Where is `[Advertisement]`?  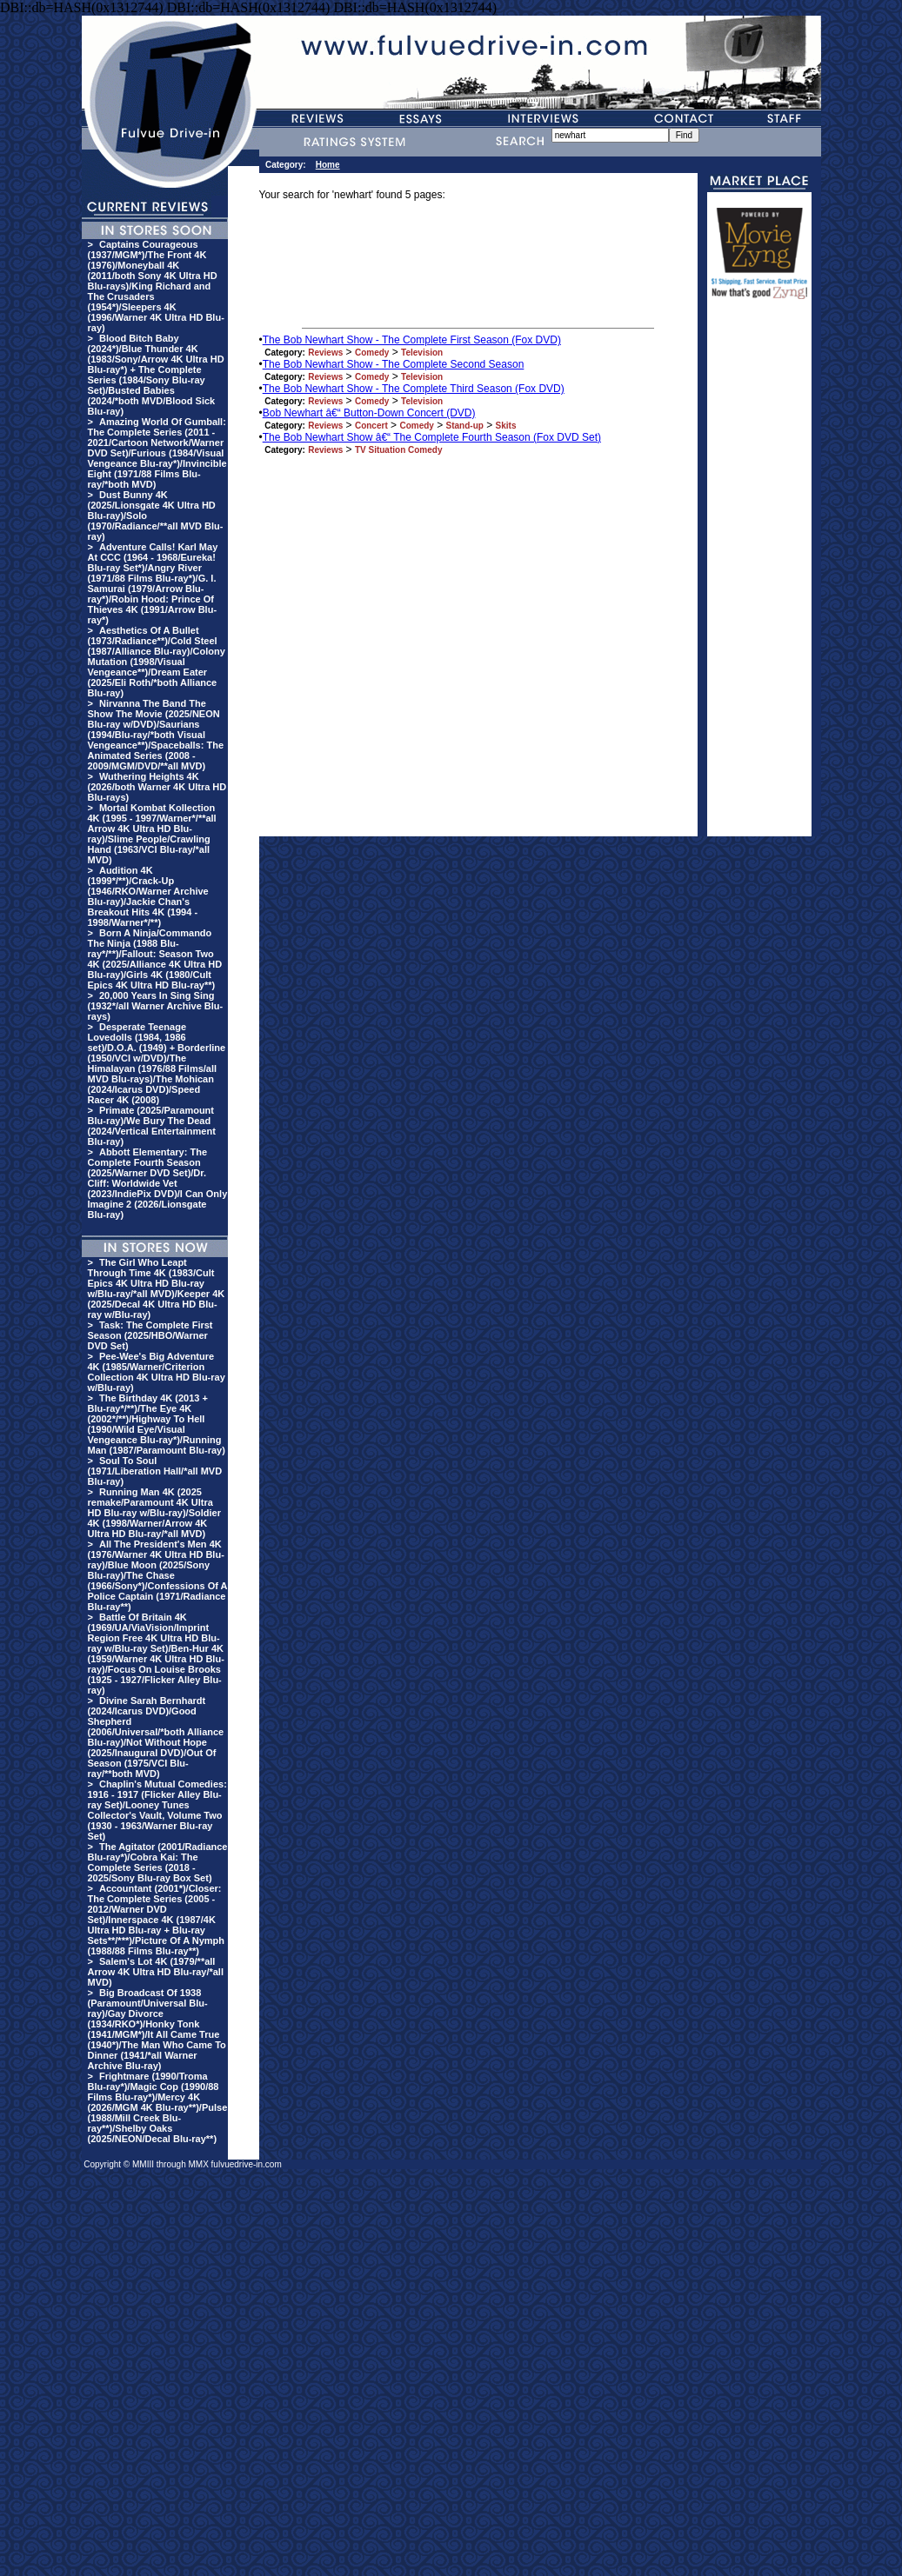 [Advertisement] is located at coordinates (759, 575).